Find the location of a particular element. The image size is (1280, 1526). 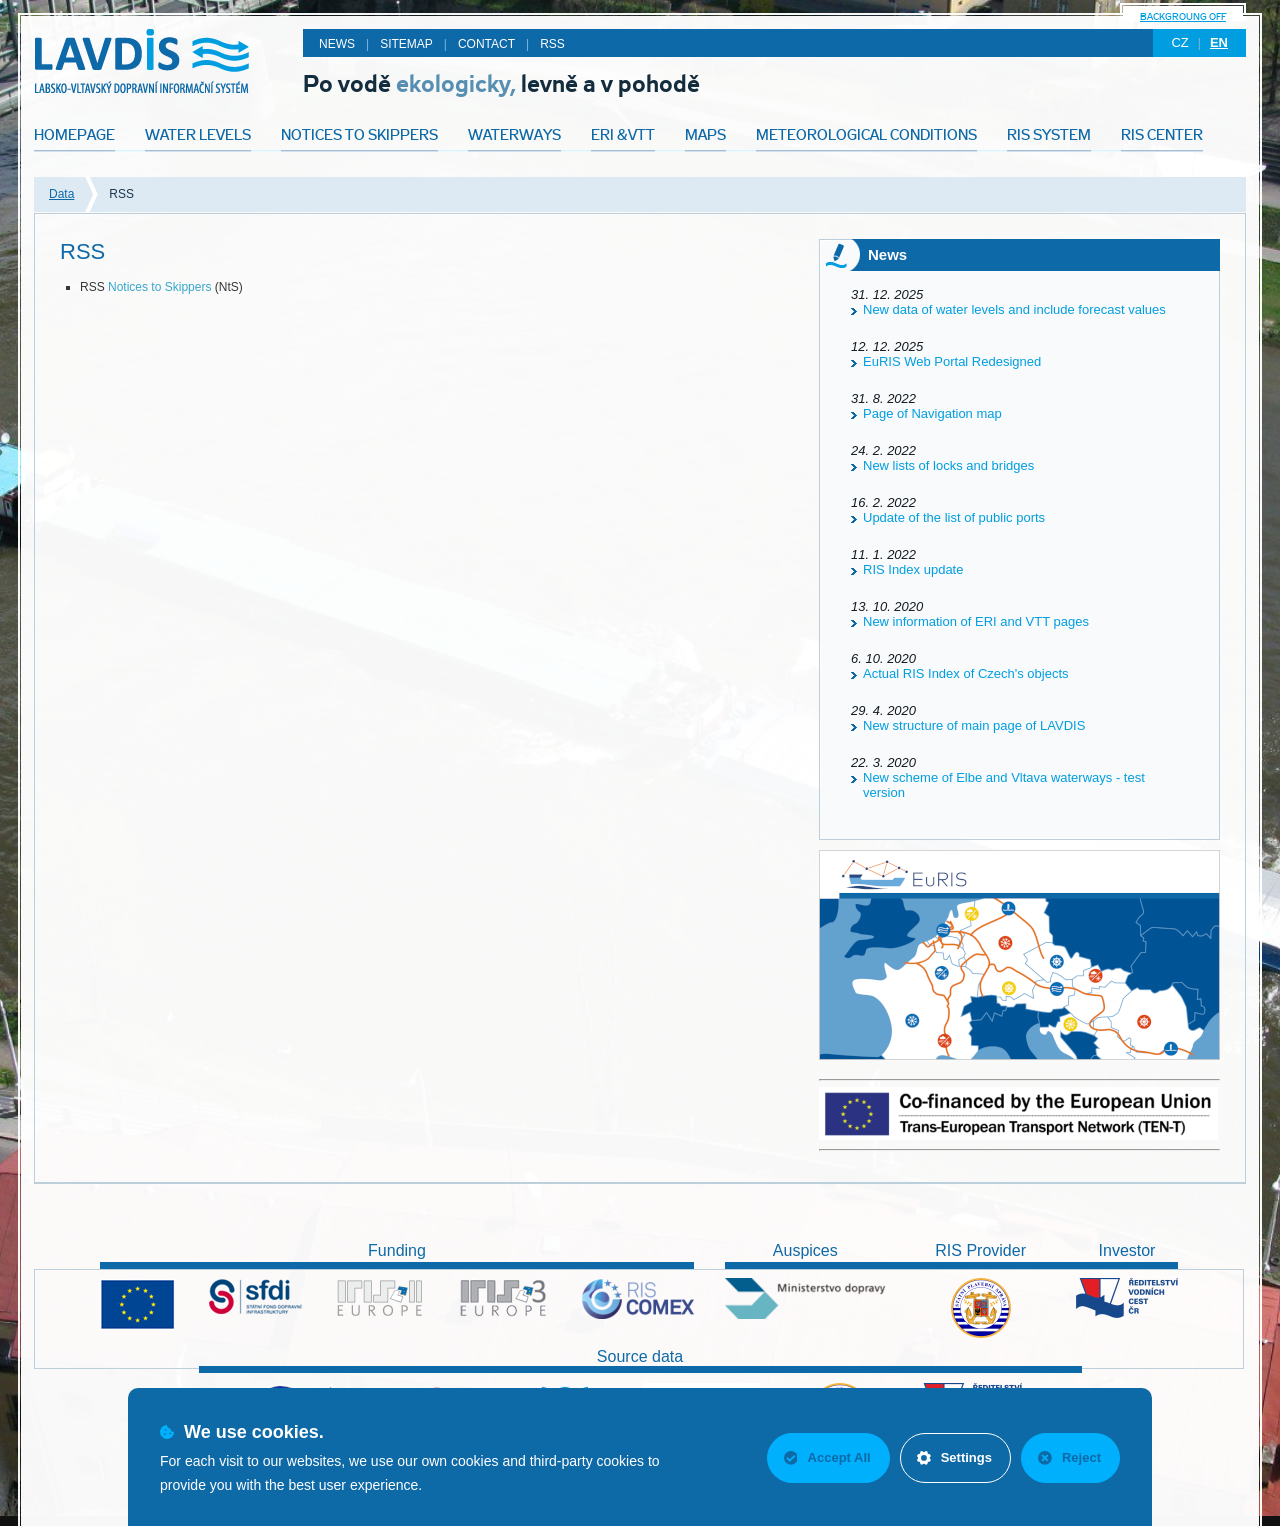

Sitemap is located at coordinates (406, 44).